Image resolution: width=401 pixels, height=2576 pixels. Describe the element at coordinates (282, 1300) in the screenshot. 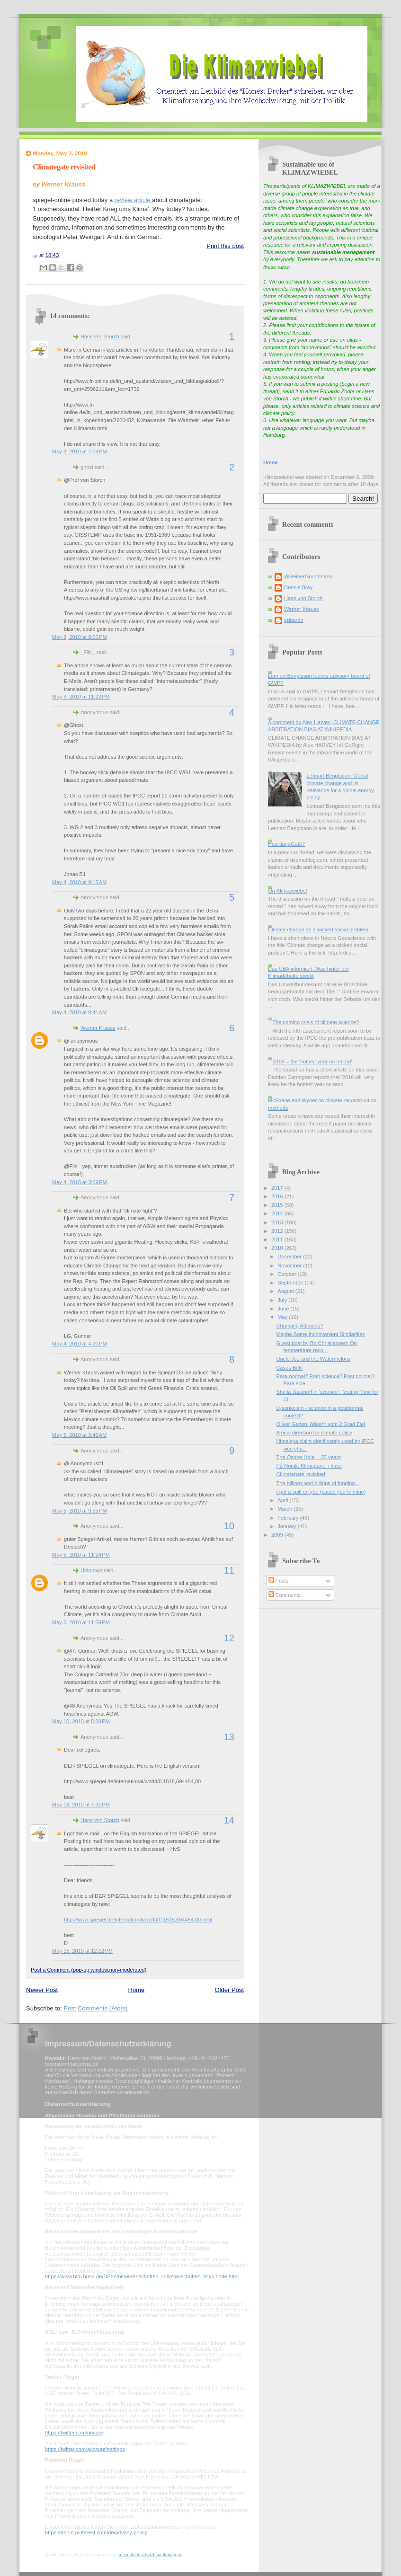

I see `July` at that location.